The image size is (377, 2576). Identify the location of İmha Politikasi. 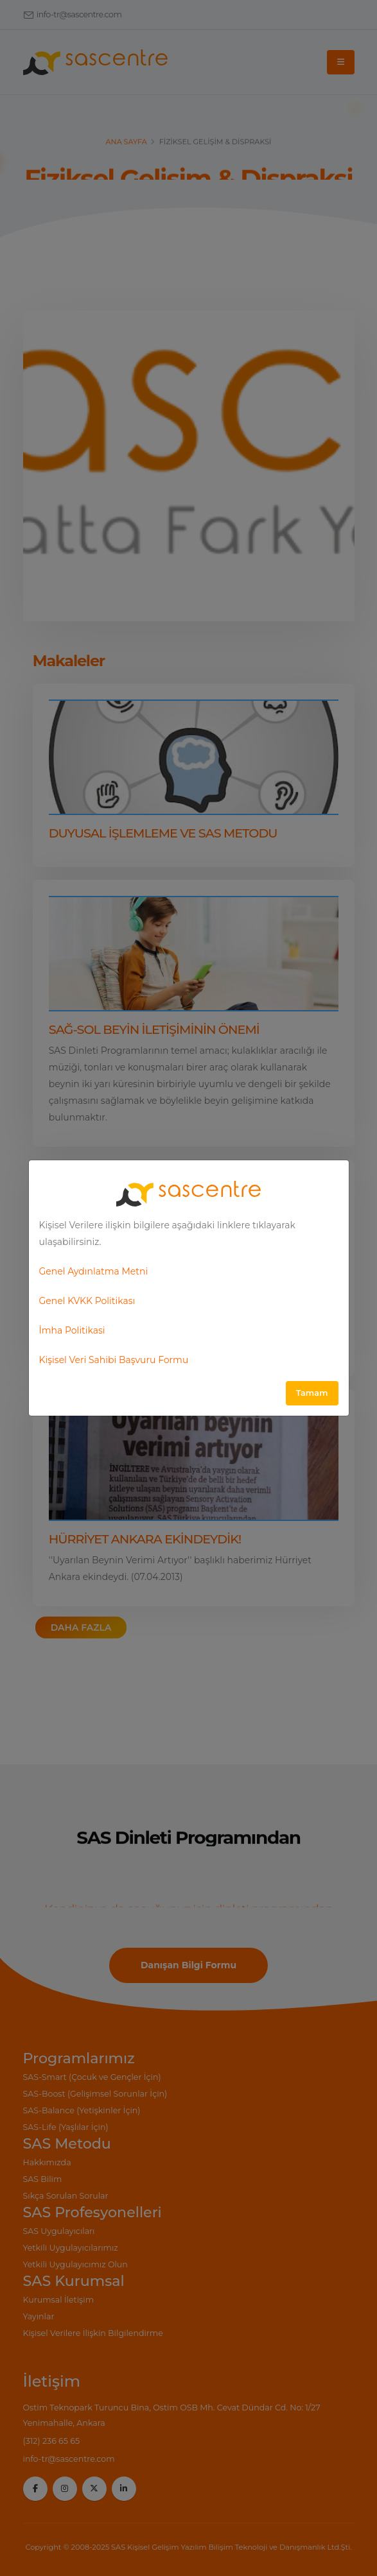
(72, 1330).